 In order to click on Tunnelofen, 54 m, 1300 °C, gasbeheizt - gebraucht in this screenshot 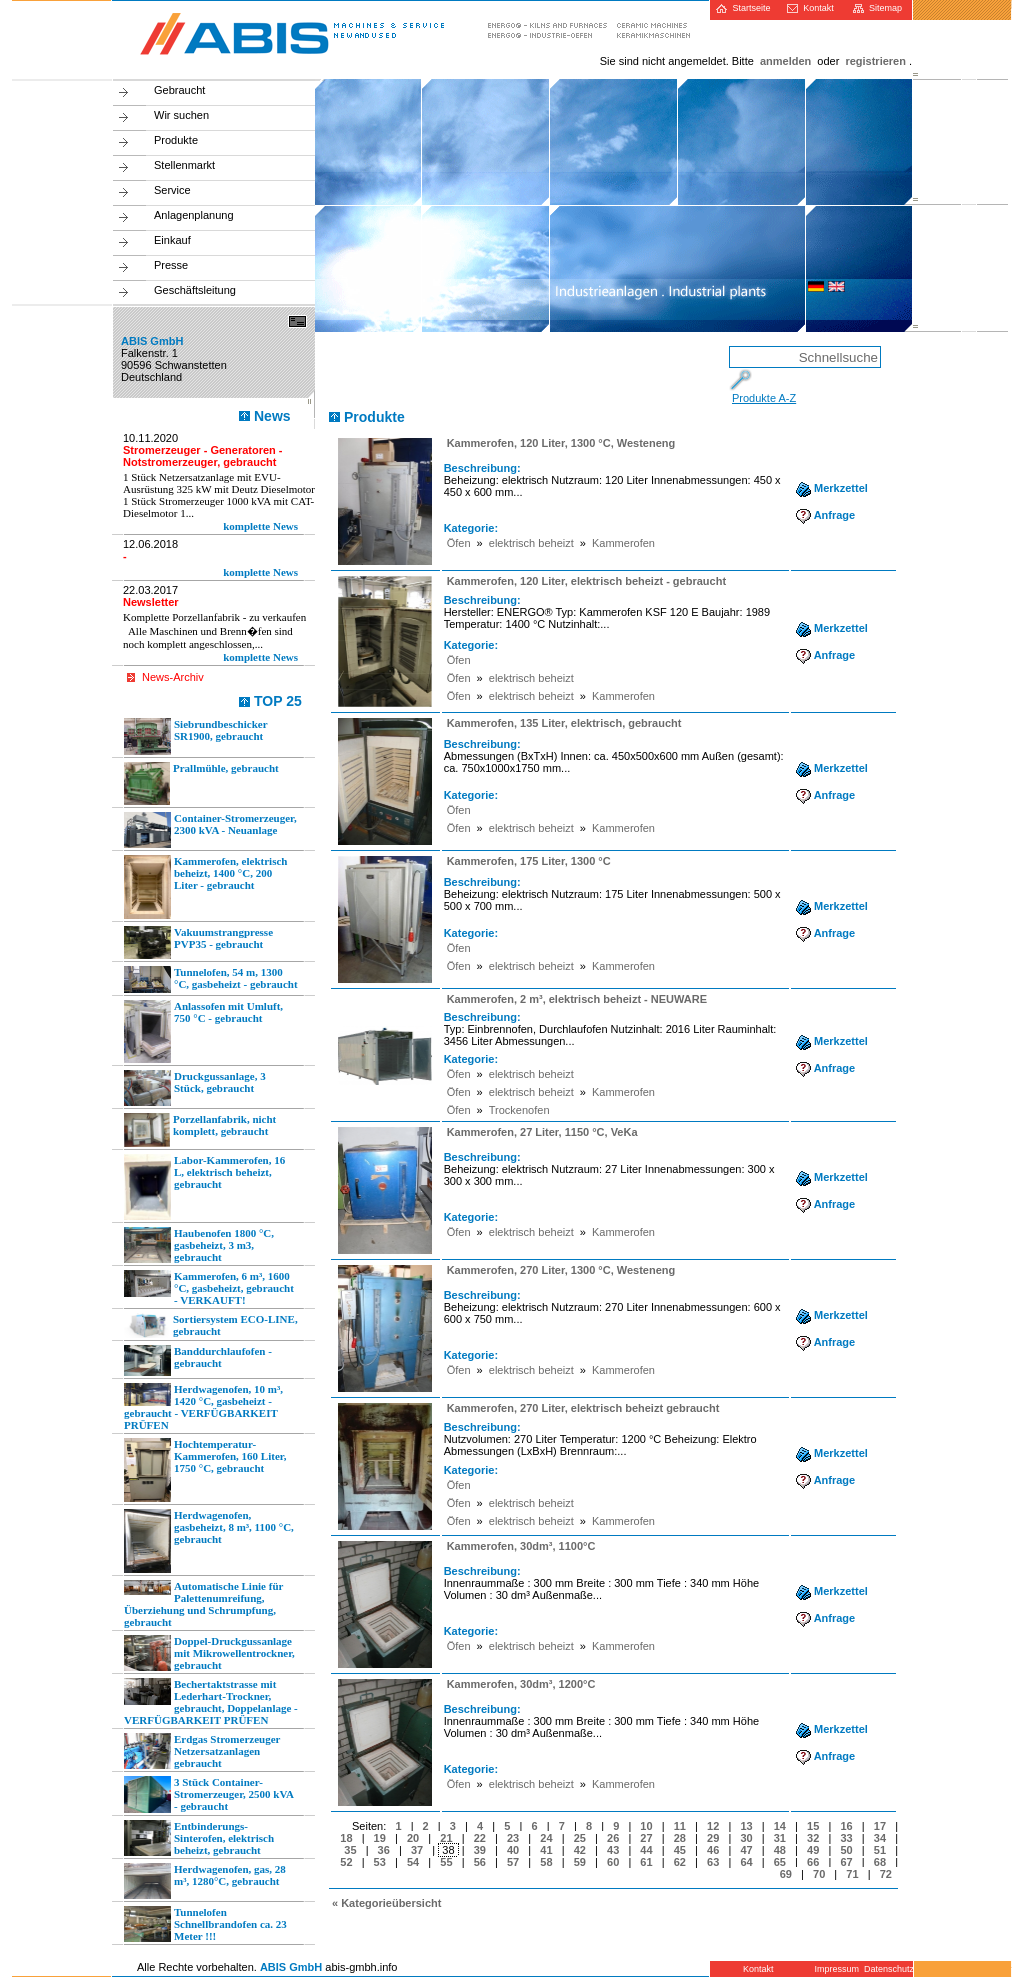, I will do `click(211, 979)`.